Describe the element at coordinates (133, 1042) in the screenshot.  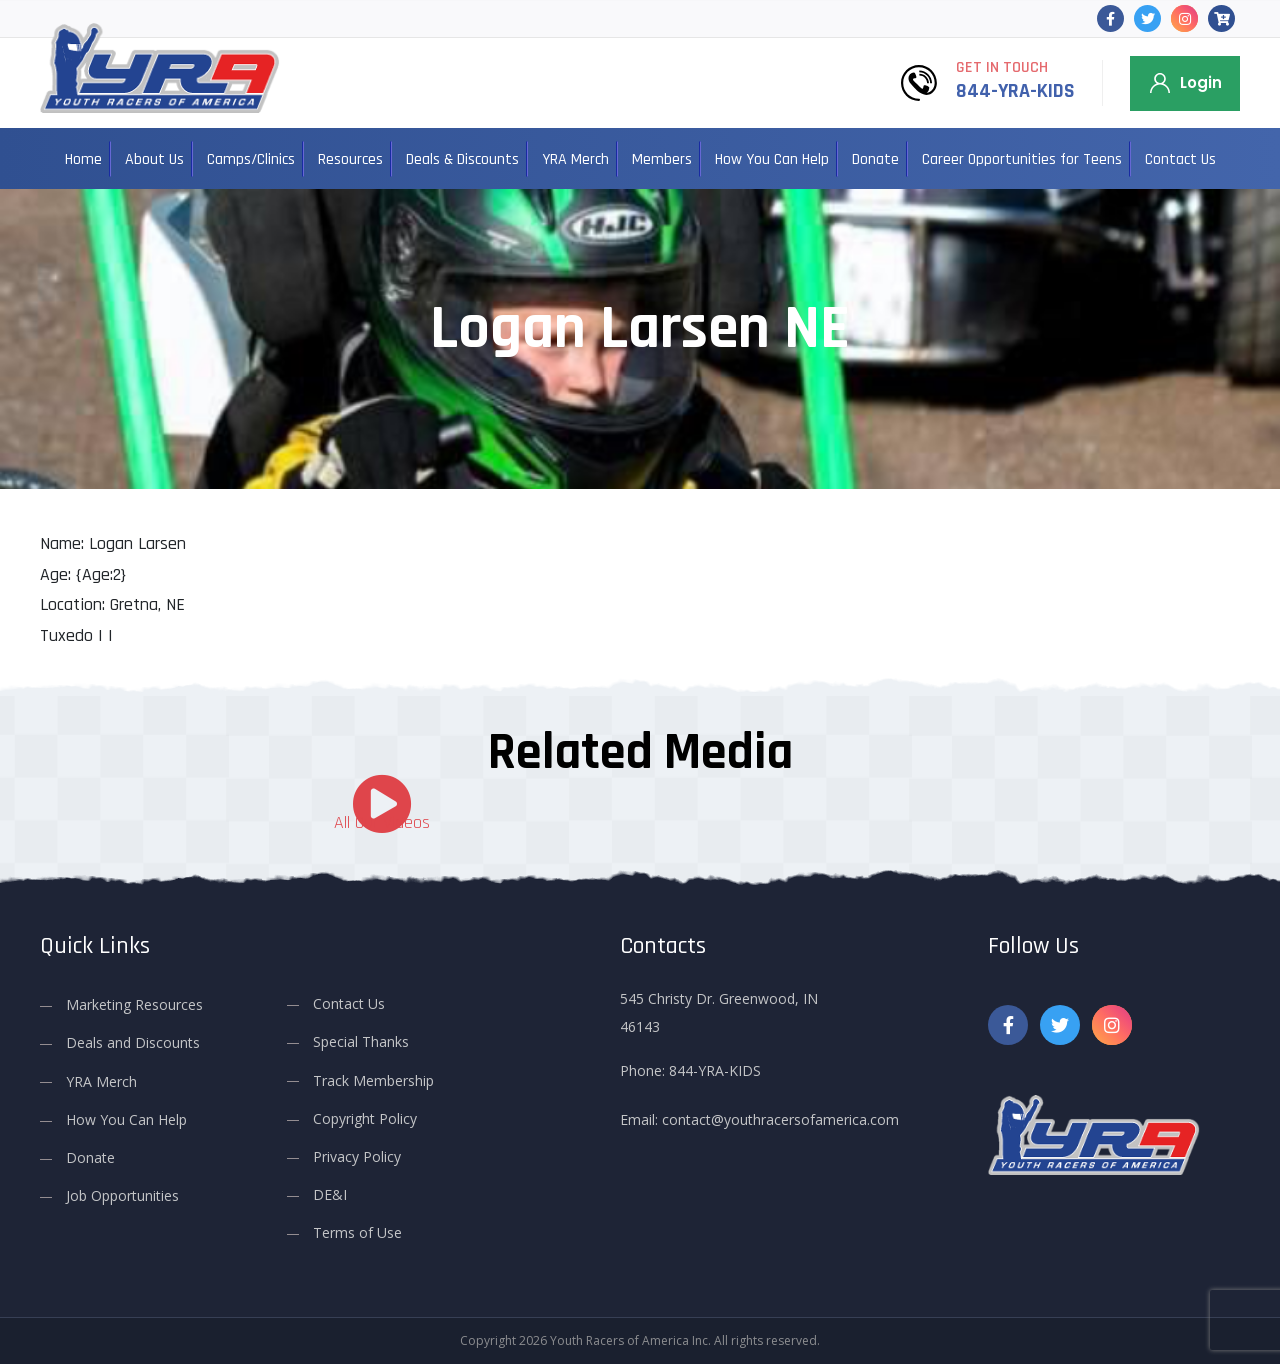
I see `Deals and Discounts` at that location.